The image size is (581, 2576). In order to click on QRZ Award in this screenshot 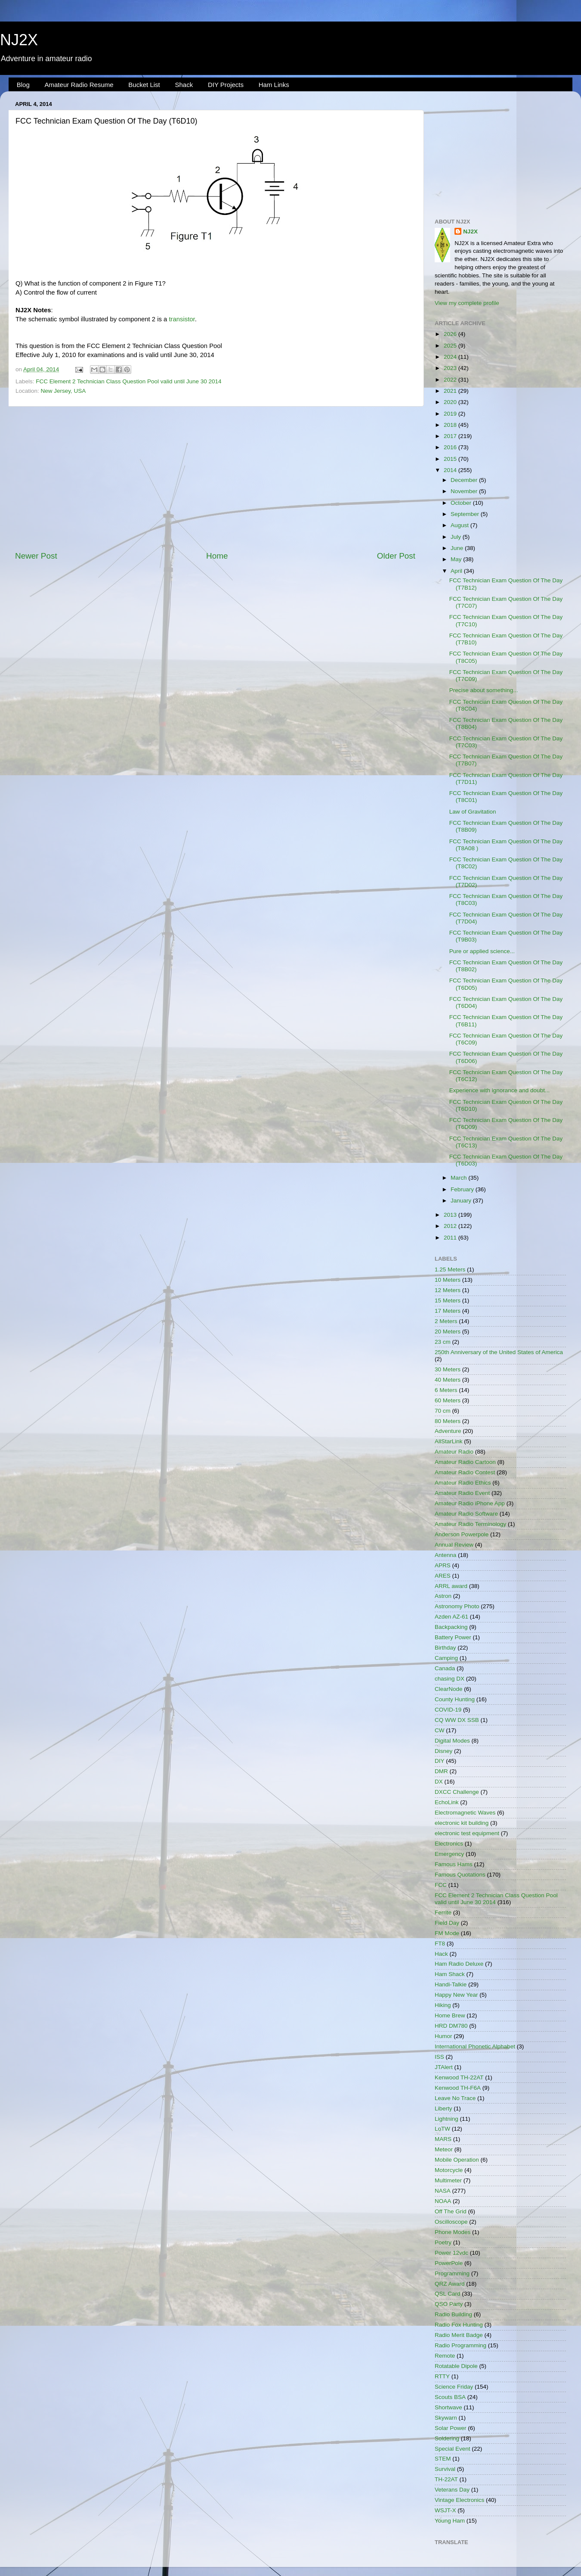, I will do `click(450, 2284)`.